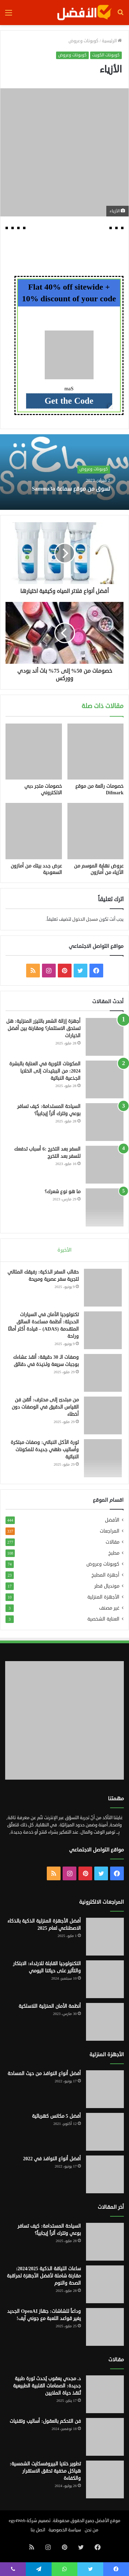 This screenshot has height=2576, width=129. I want to click on [خصومات متجر دبي الالكتروني], so click(34, 752).